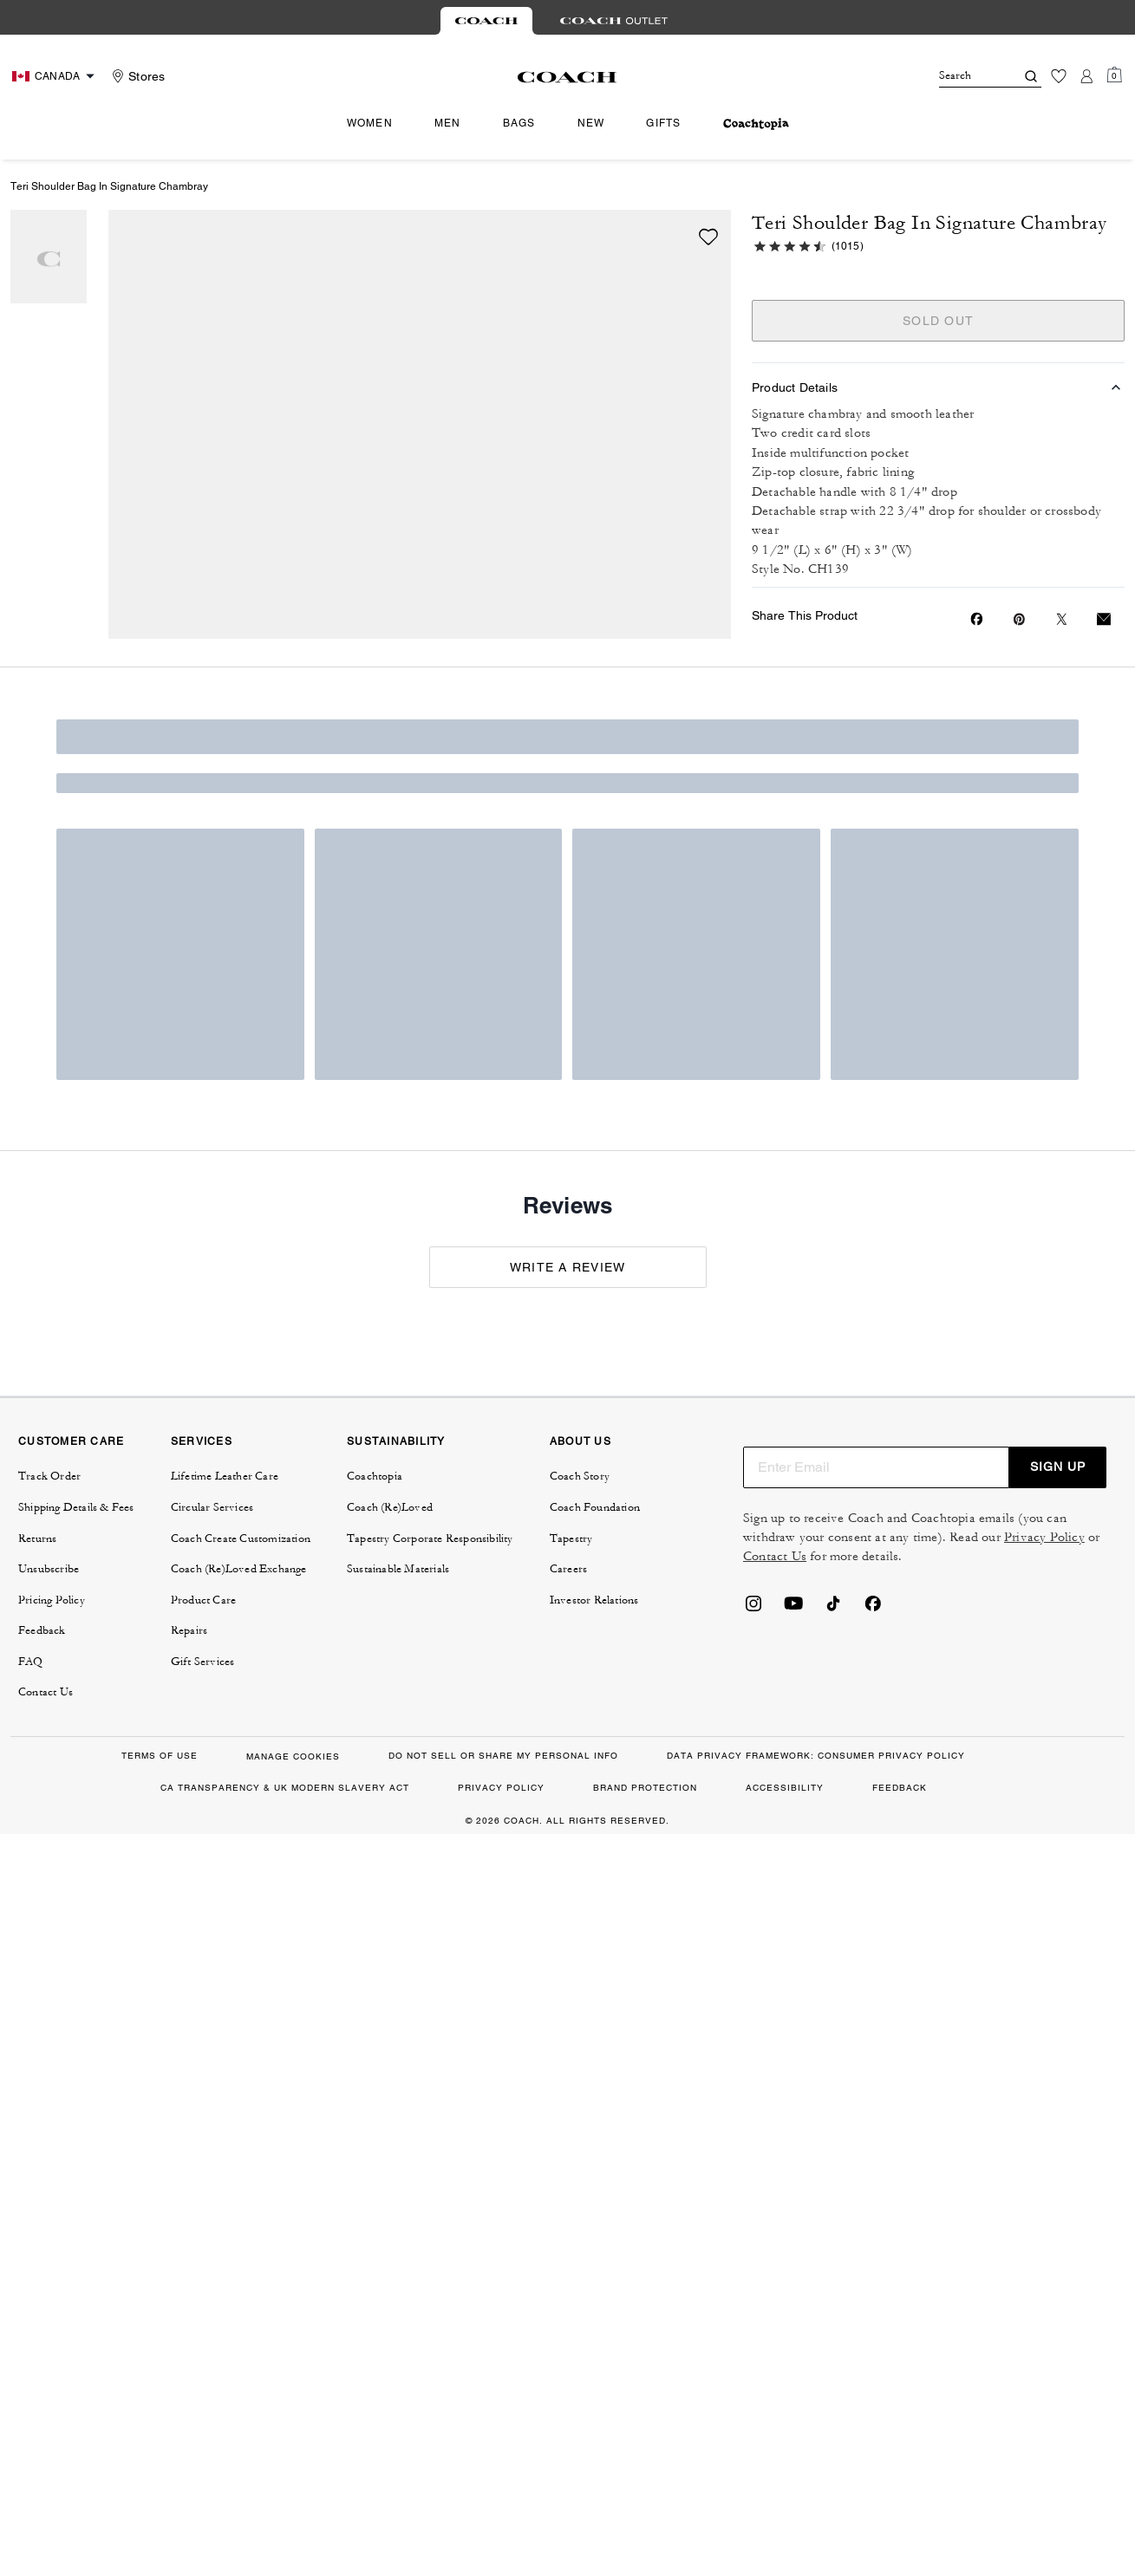  I want to click on [Account], so click(1086, 76).